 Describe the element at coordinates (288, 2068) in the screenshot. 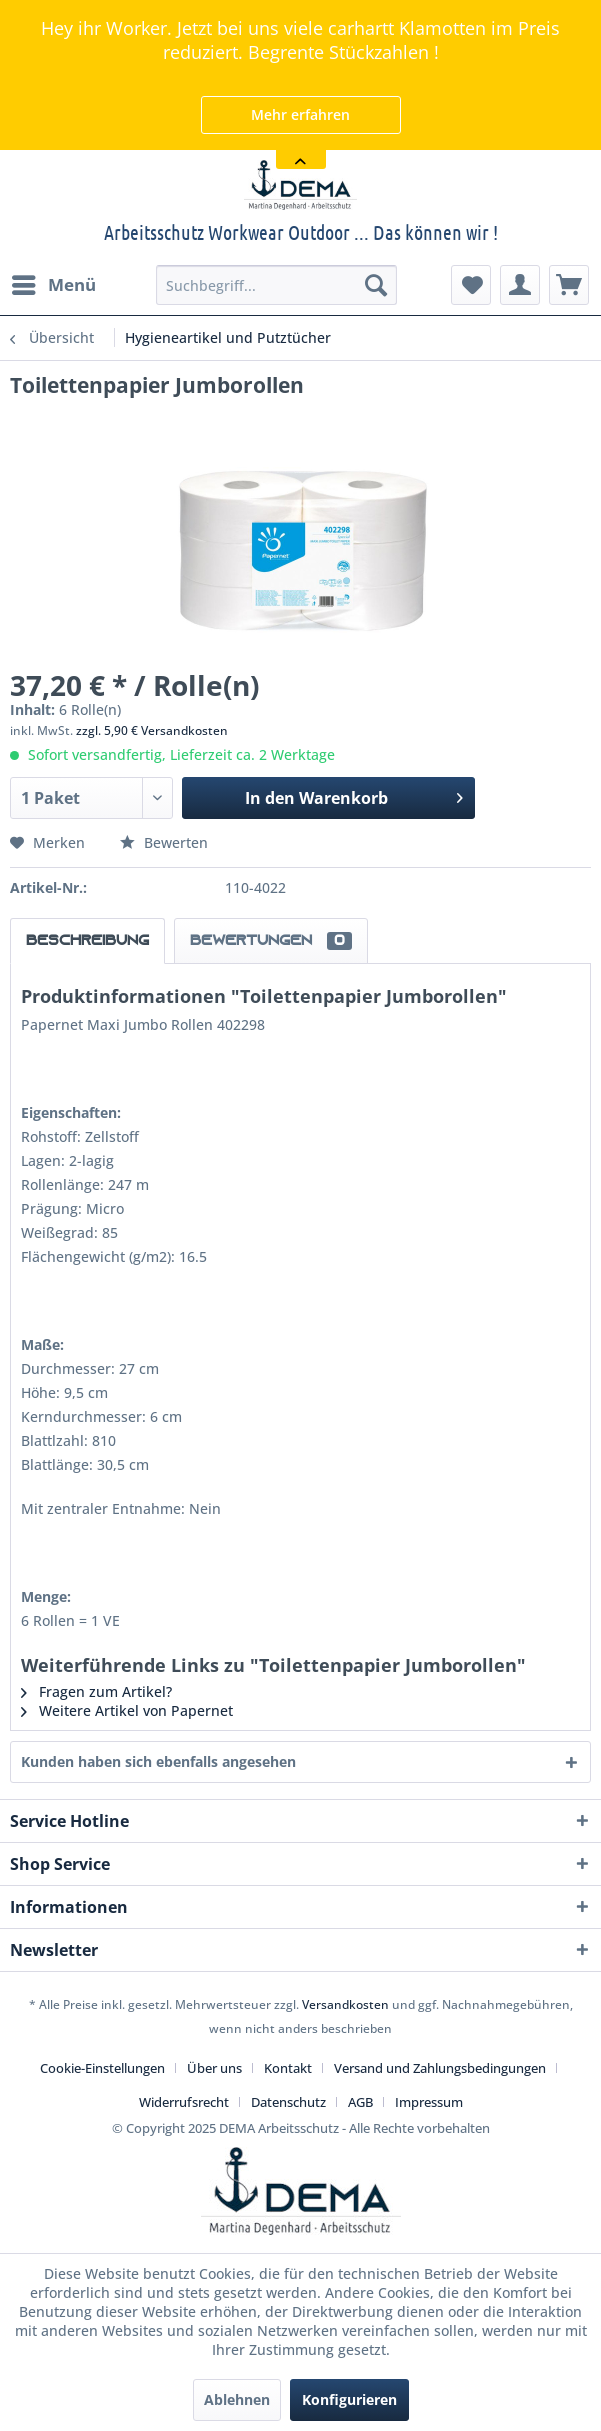

I see `Kontakt` at that location.